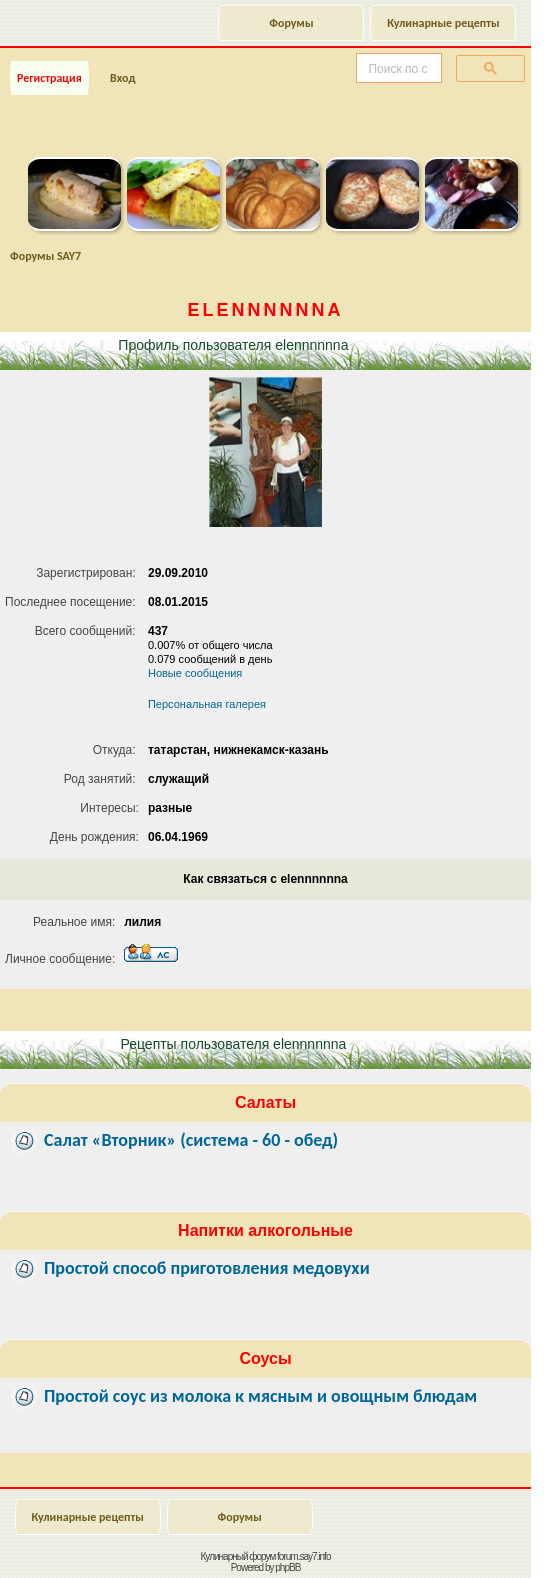 This screenshot has height=1578, width=546. Describe the element at coordinates (191, 1140) in the screenshot. I see `Салат «Вторник» (система - 60 - обед)` at that location.